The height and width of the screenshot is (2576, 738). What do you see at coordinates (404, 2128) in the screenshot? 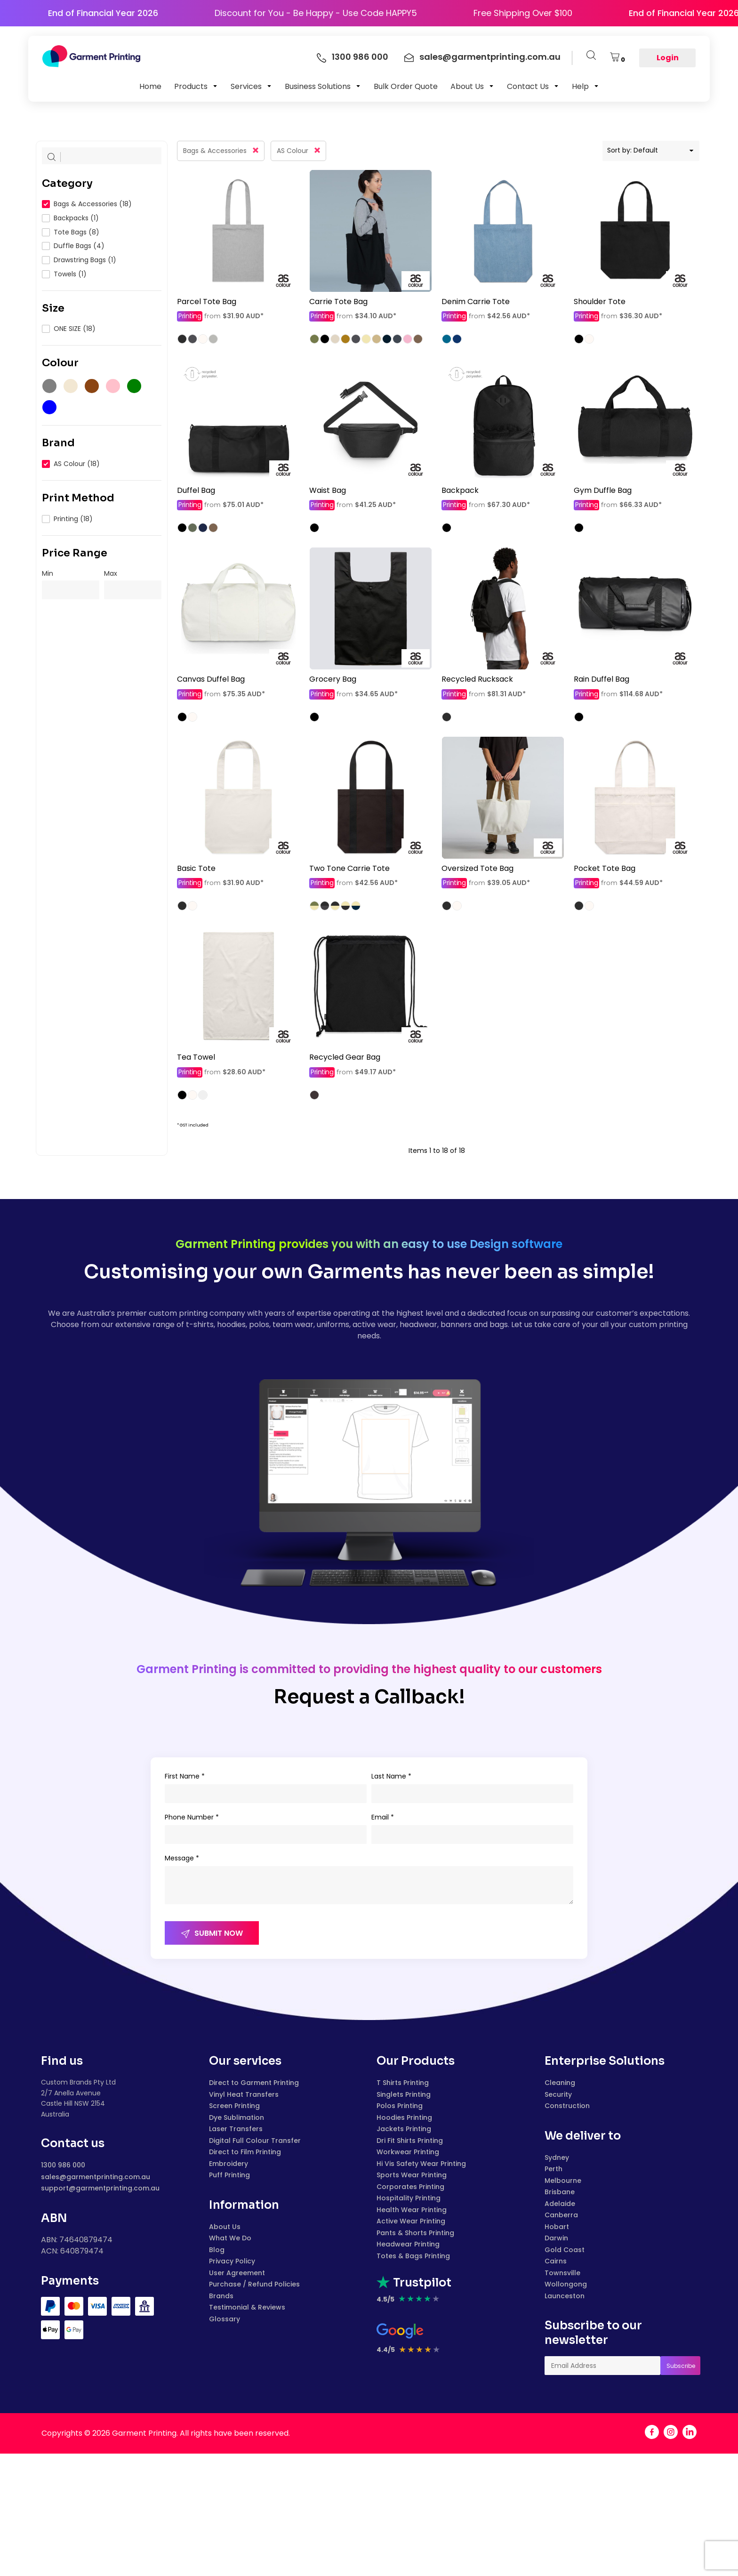
I see `Jackets Printing` at bounding box center [404, 2128].